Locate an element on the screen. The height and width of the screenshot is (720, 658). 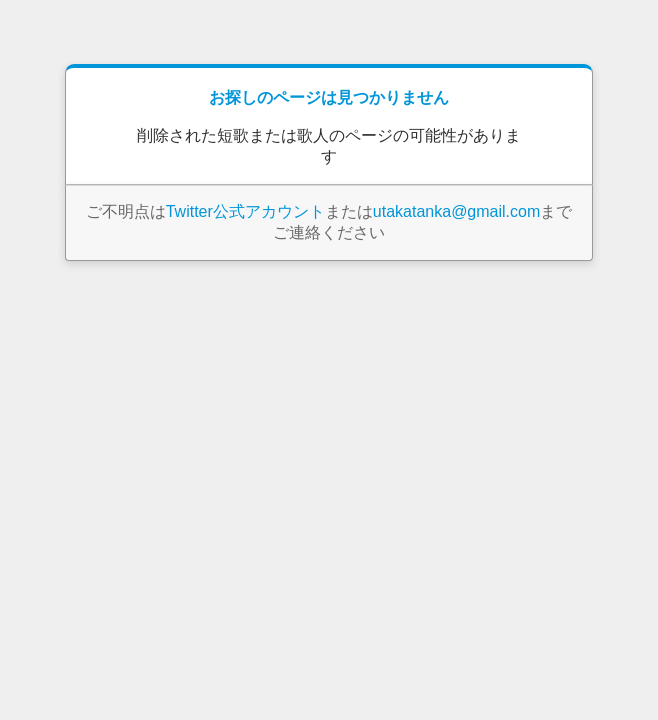
Twitter公式アカウント is located at coordinates (245, 211).